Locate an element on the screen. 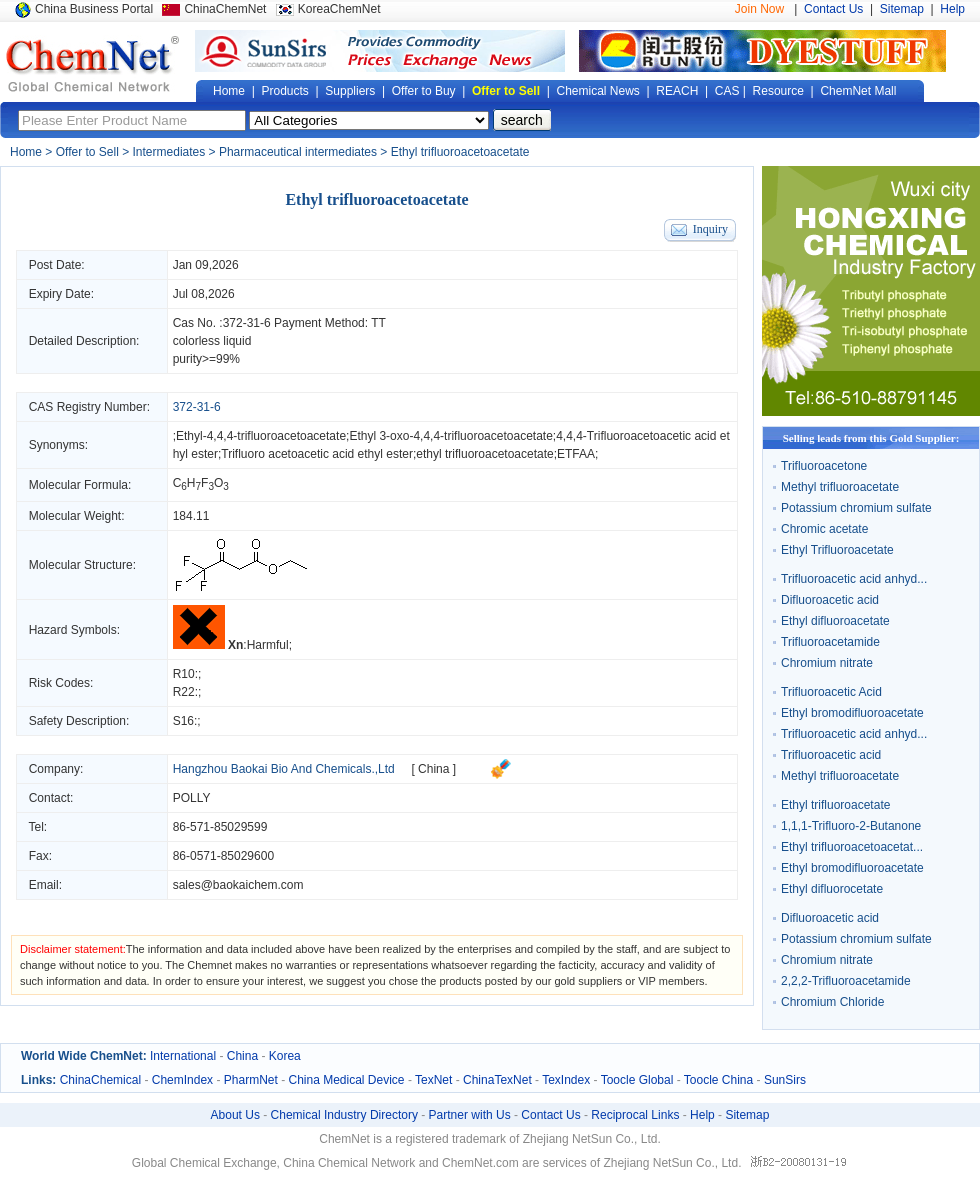 This screenshot has width=980, height=1180. Suppliers is located at coordinates (350, 91).